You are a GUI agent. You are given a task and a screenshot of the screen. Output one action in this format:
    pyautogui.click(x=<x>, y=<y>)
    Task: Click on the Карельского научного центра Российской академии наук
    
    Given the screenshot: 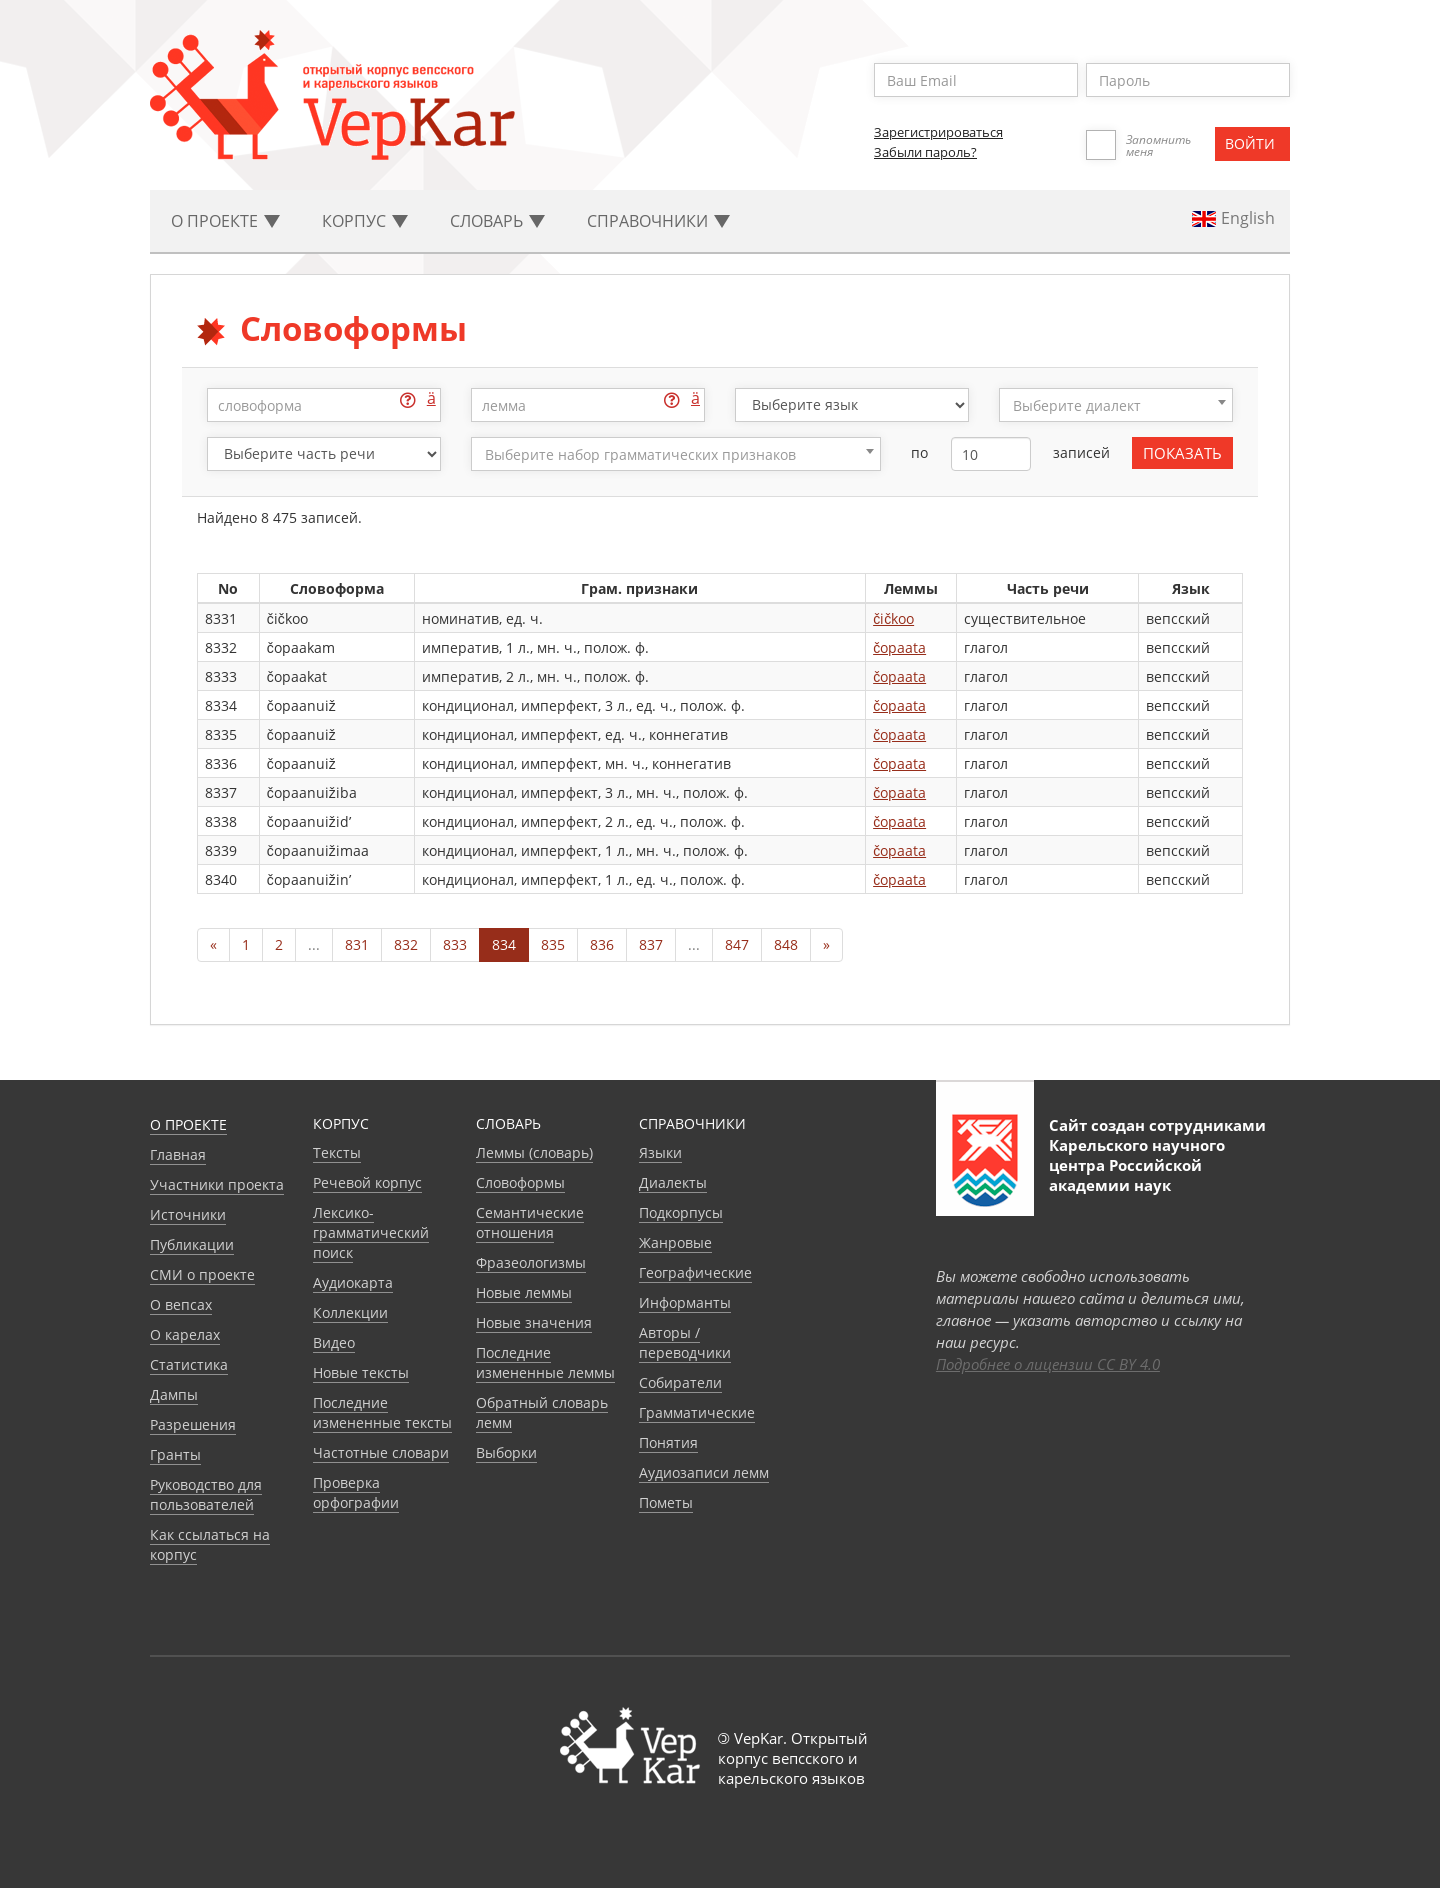 What is the action you would take?
    pyautogui.click(x=1137, y=1165)
    